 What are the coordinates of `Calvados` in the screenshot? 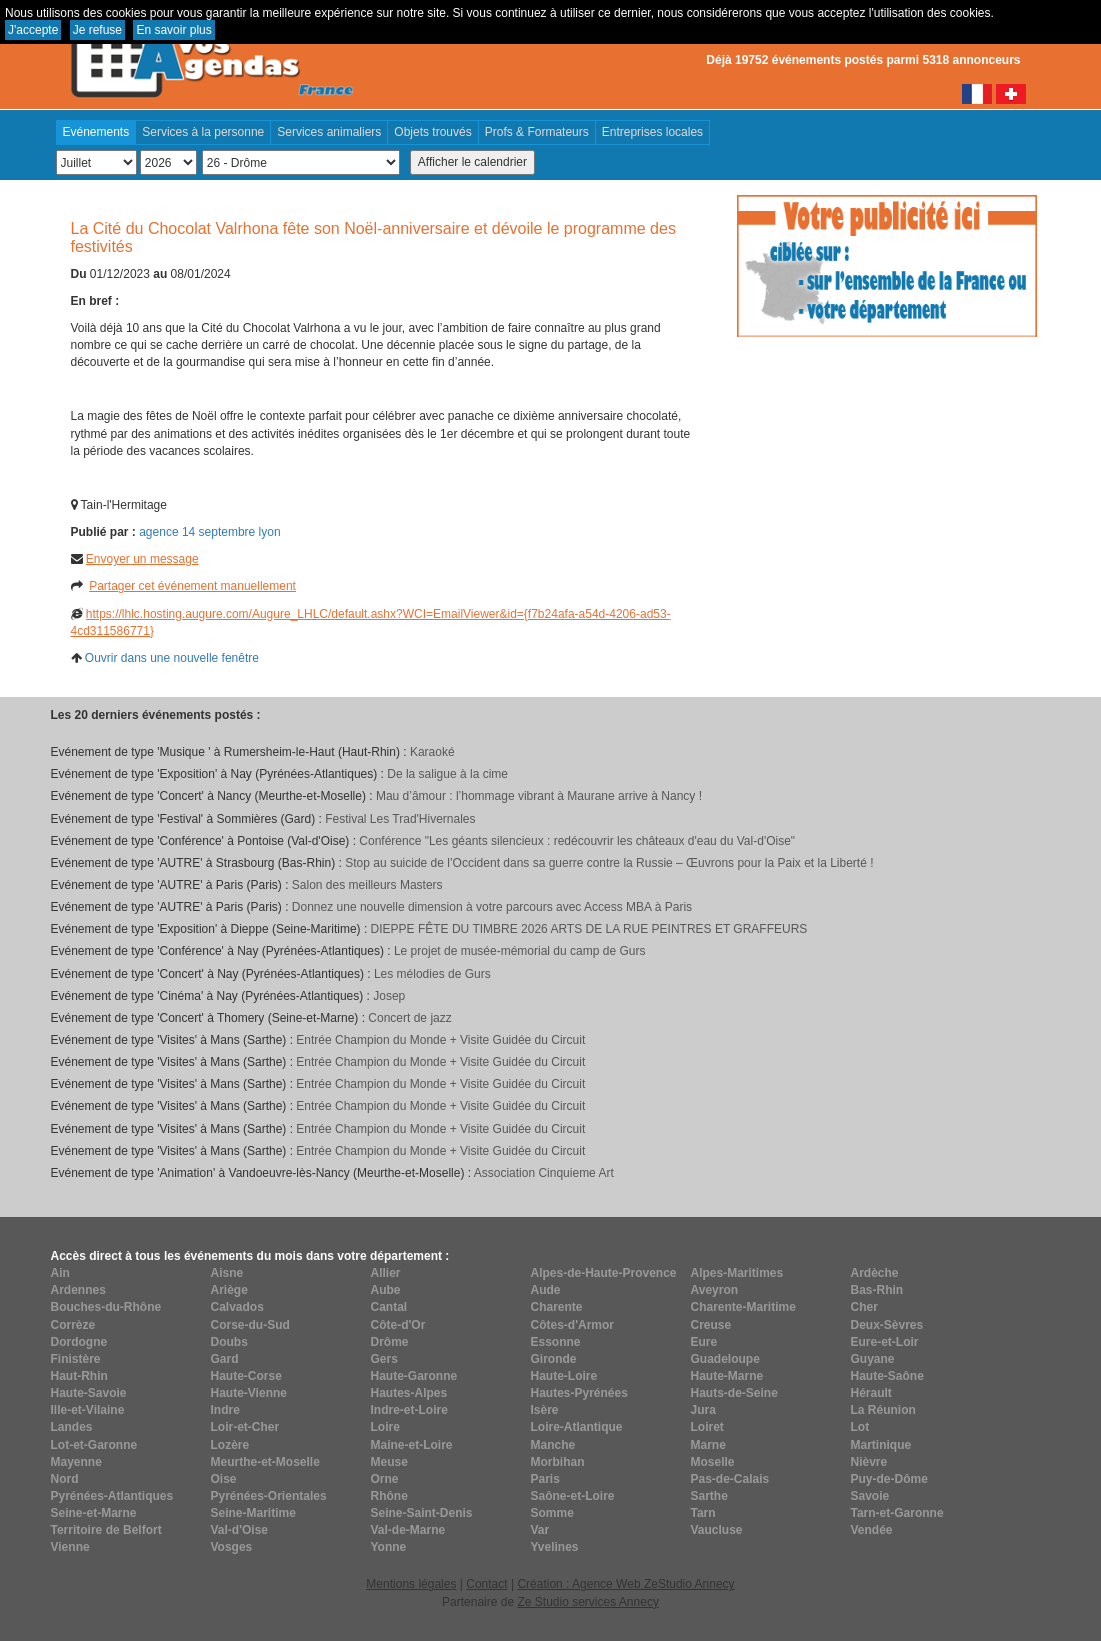 It's located at (237, 1307).